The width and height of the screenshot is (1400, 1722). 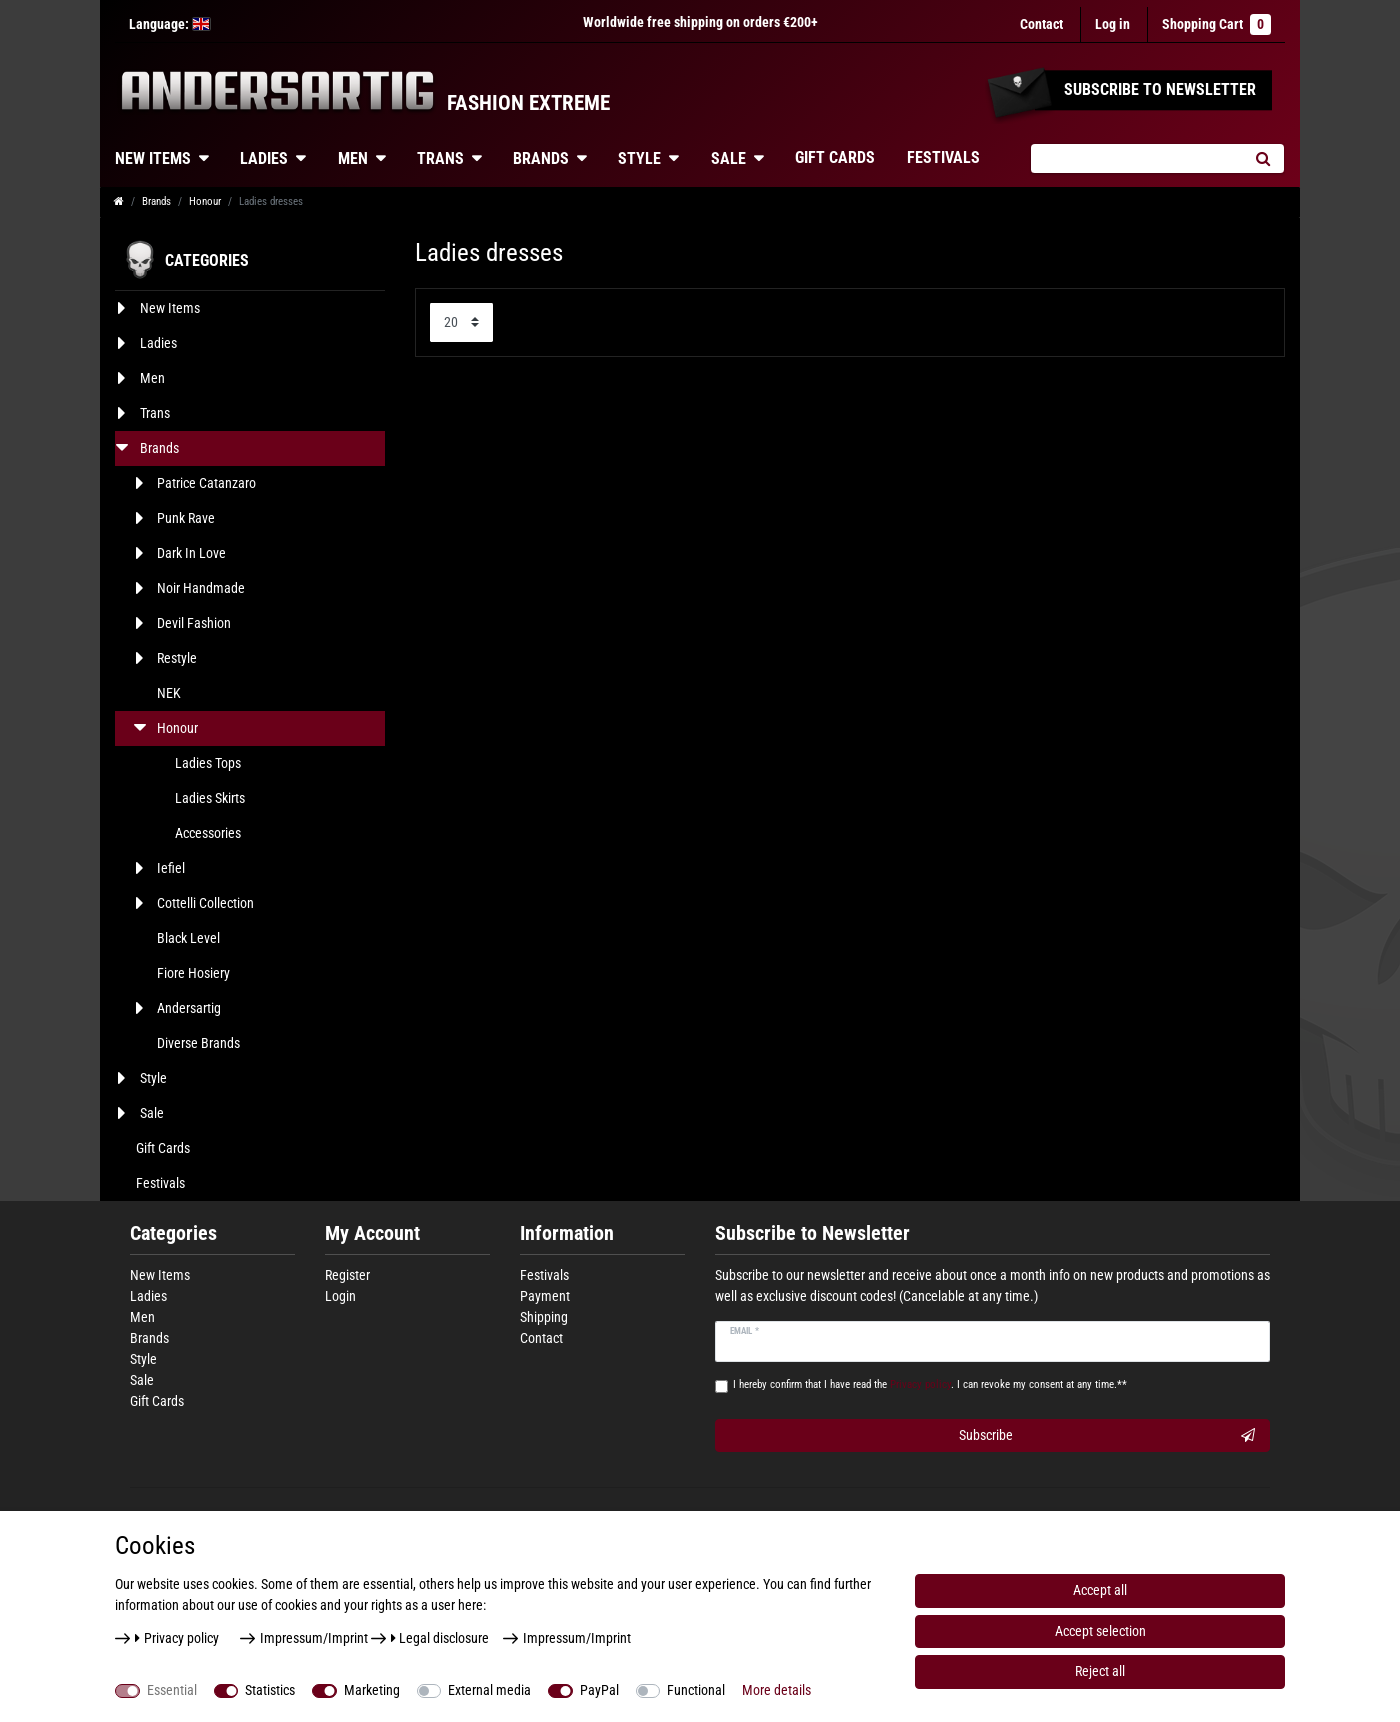 What do you see at coordinates (264, 158) in the screenshot?
I see `Ladies` at bounding box center [264, 158].